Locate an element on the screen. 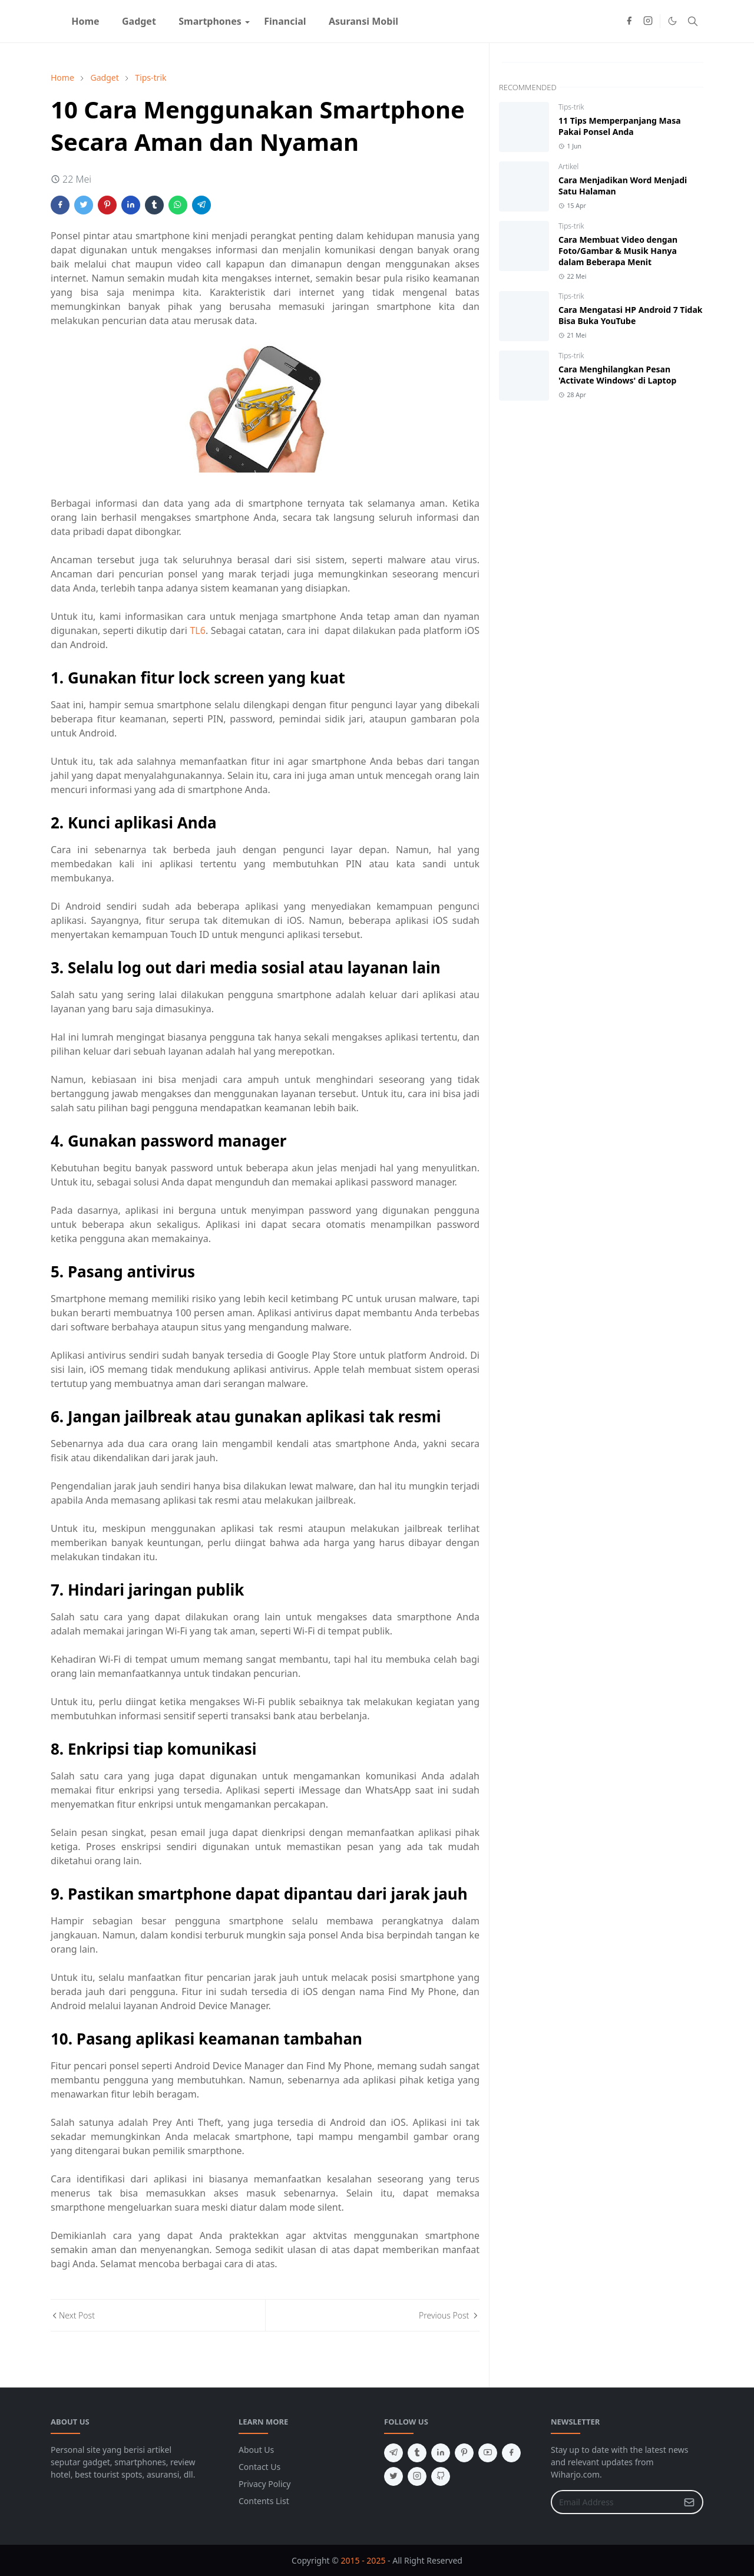  [tumblr] is located at coordinates (417, 2452).